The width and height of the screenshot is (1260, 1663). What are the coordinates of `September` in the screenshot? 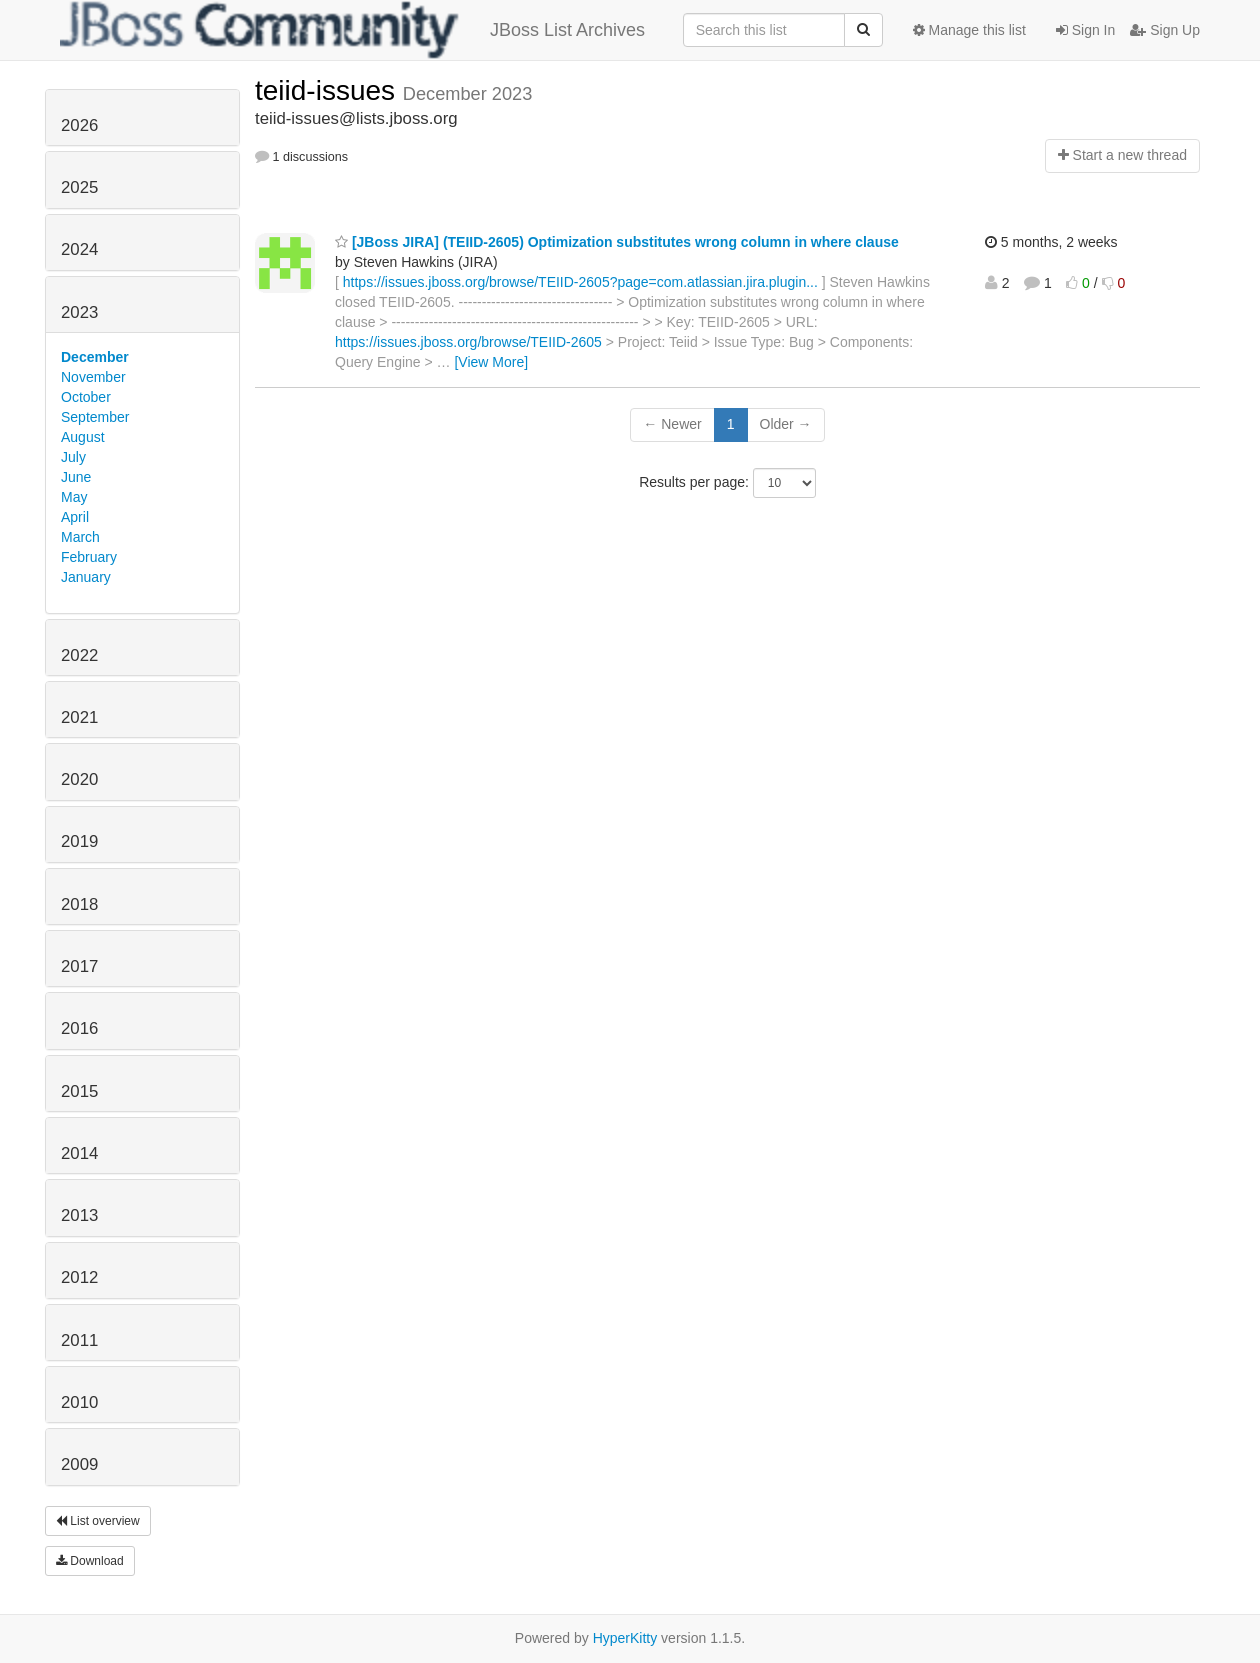 It's located at (95, 417).